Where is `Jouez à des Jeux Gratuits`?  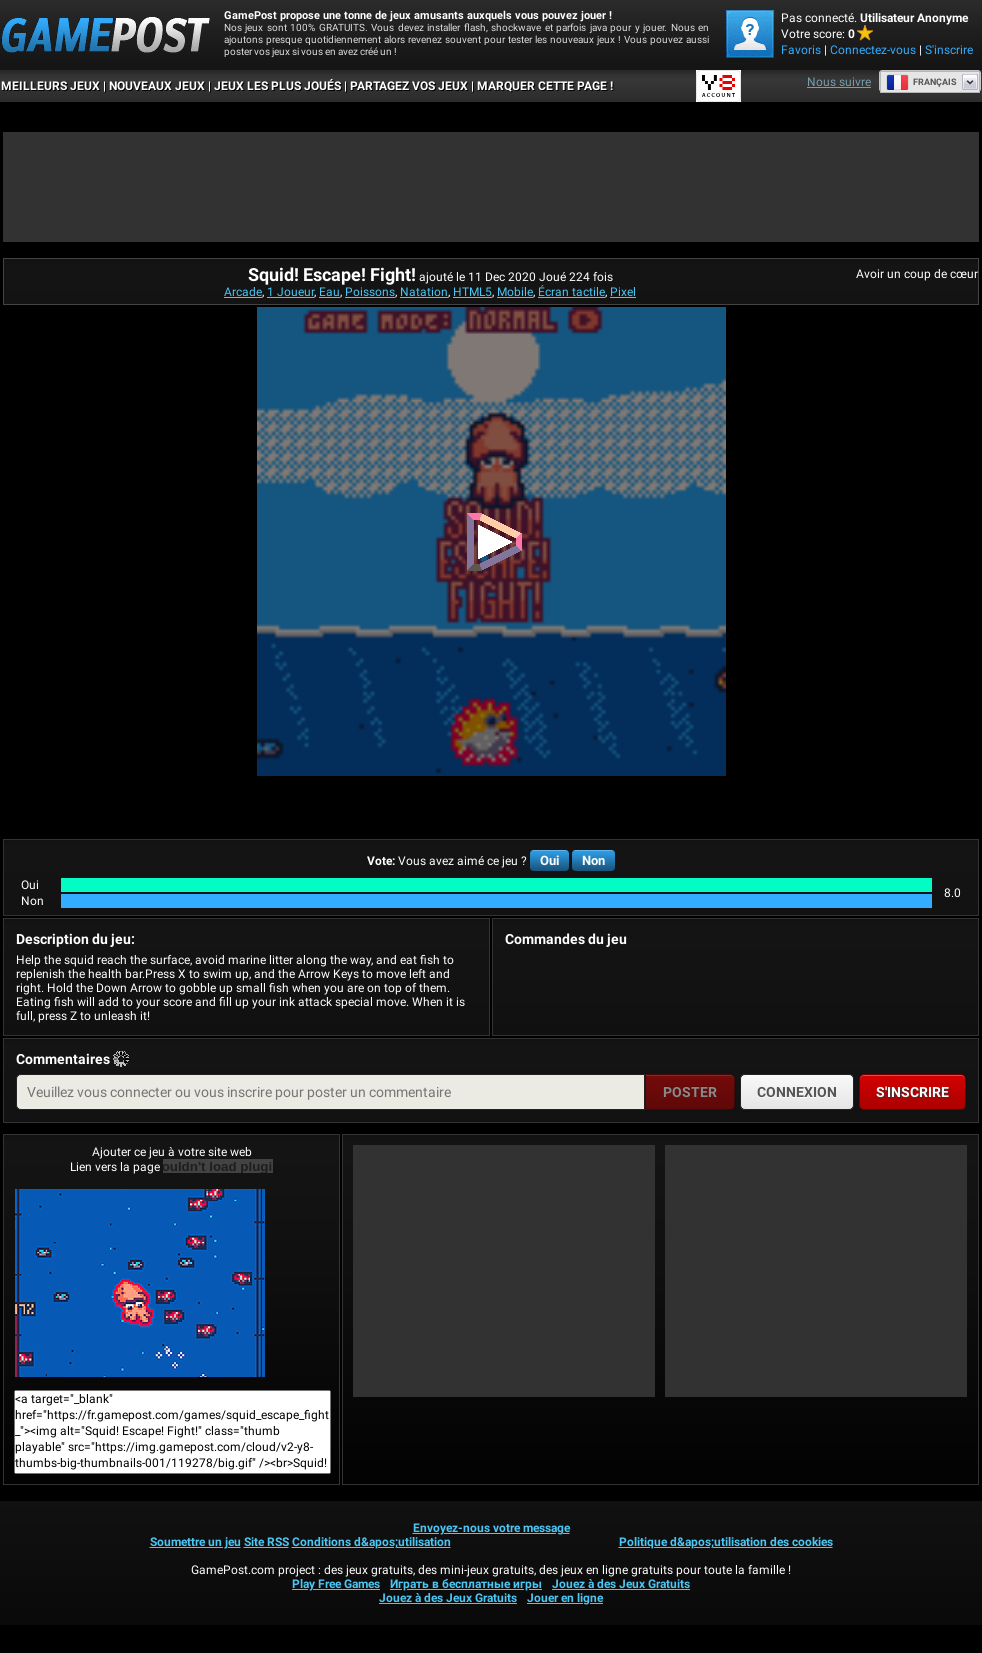 Jouez à des Jeux Gratuits is located at coordinates (621, 1584).